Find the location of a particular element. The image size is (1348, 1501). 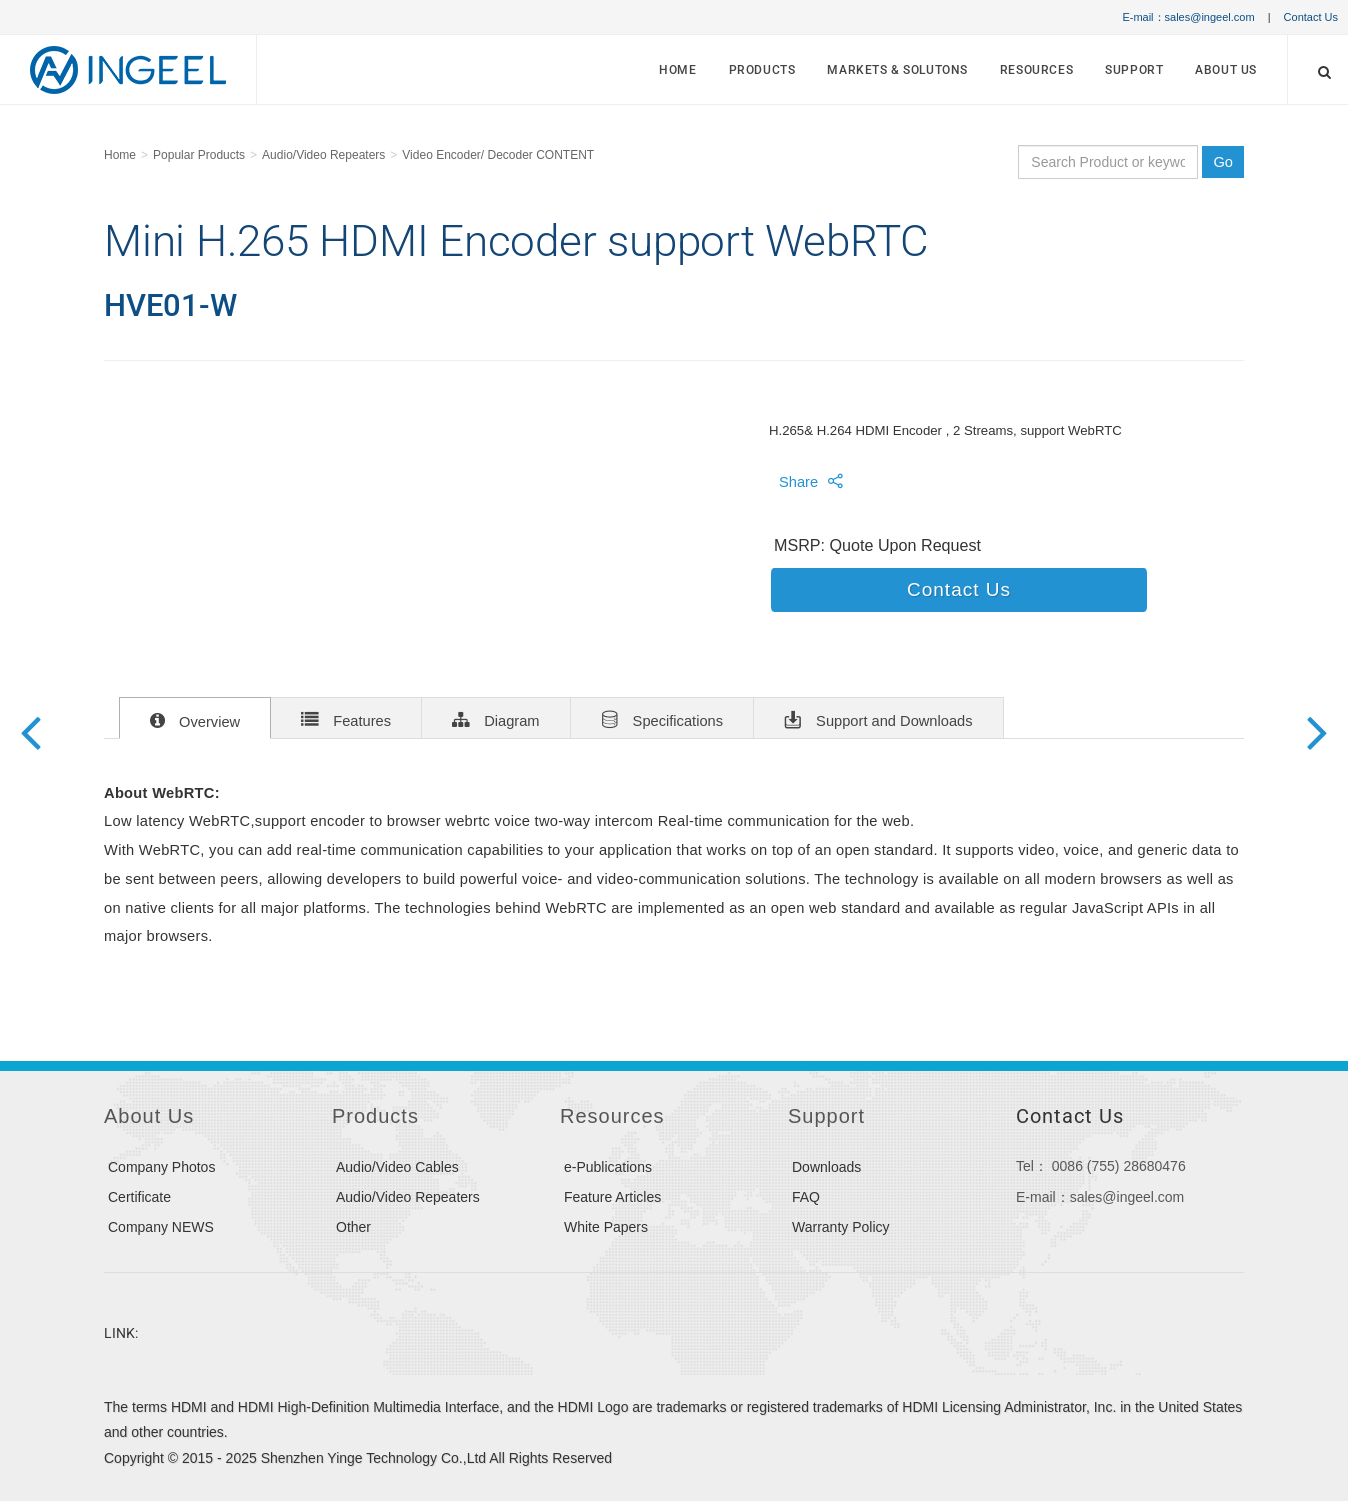

e-Publications is located at coordinates (608, 1167).